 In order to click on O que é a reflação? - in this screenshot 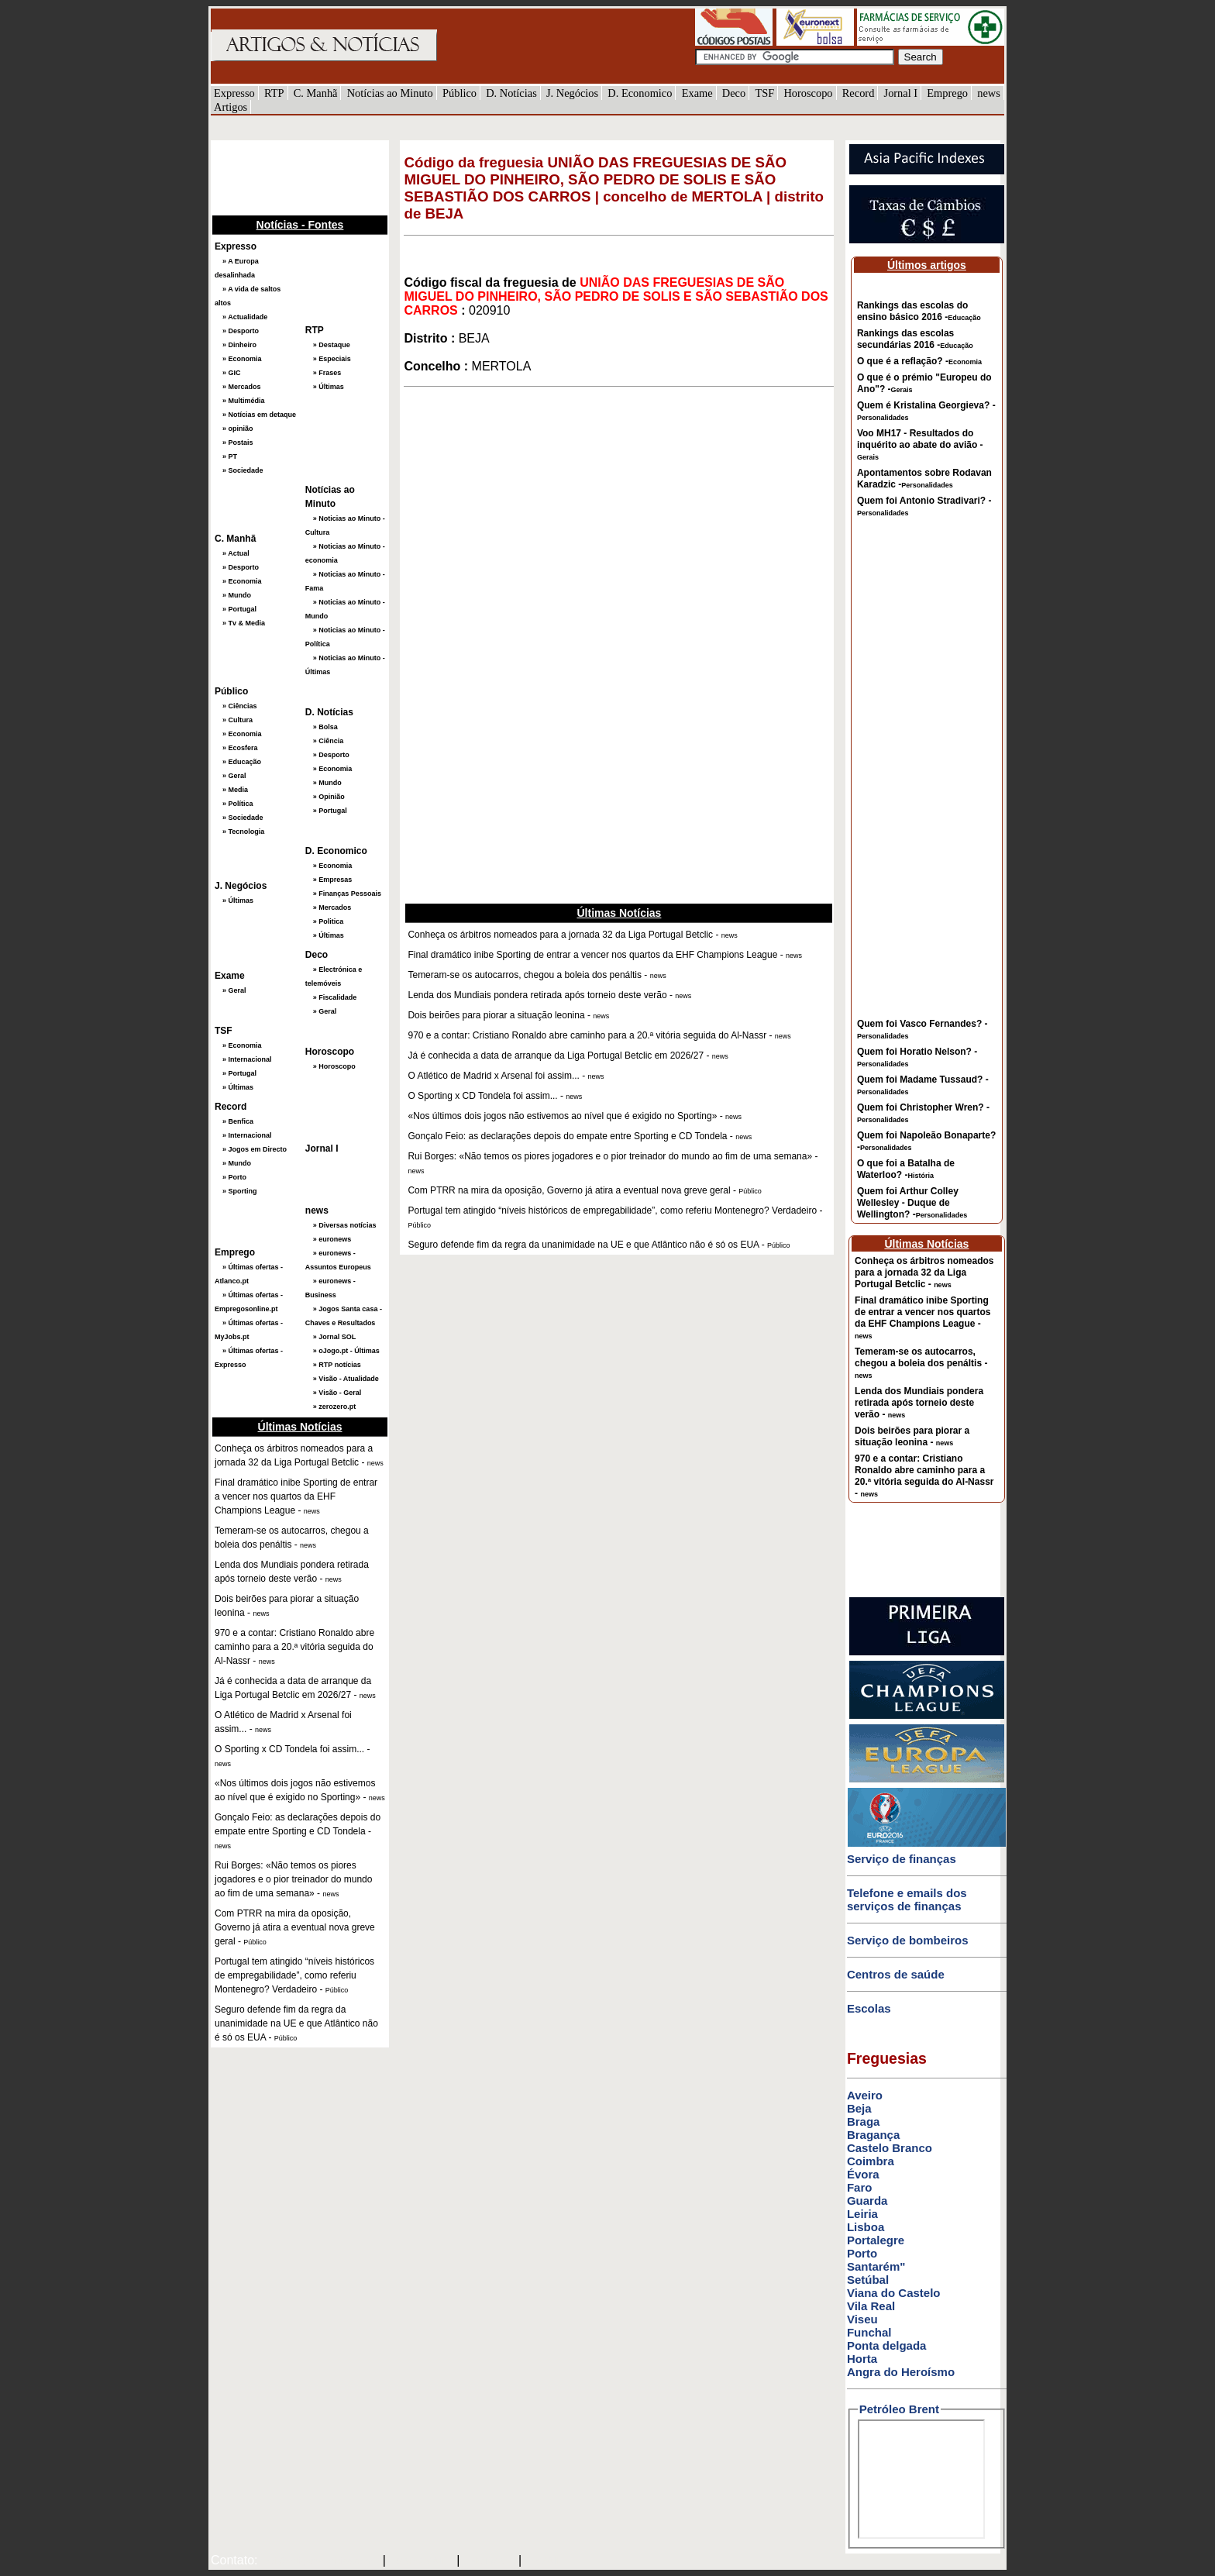, I will do `click(919, 361)`.